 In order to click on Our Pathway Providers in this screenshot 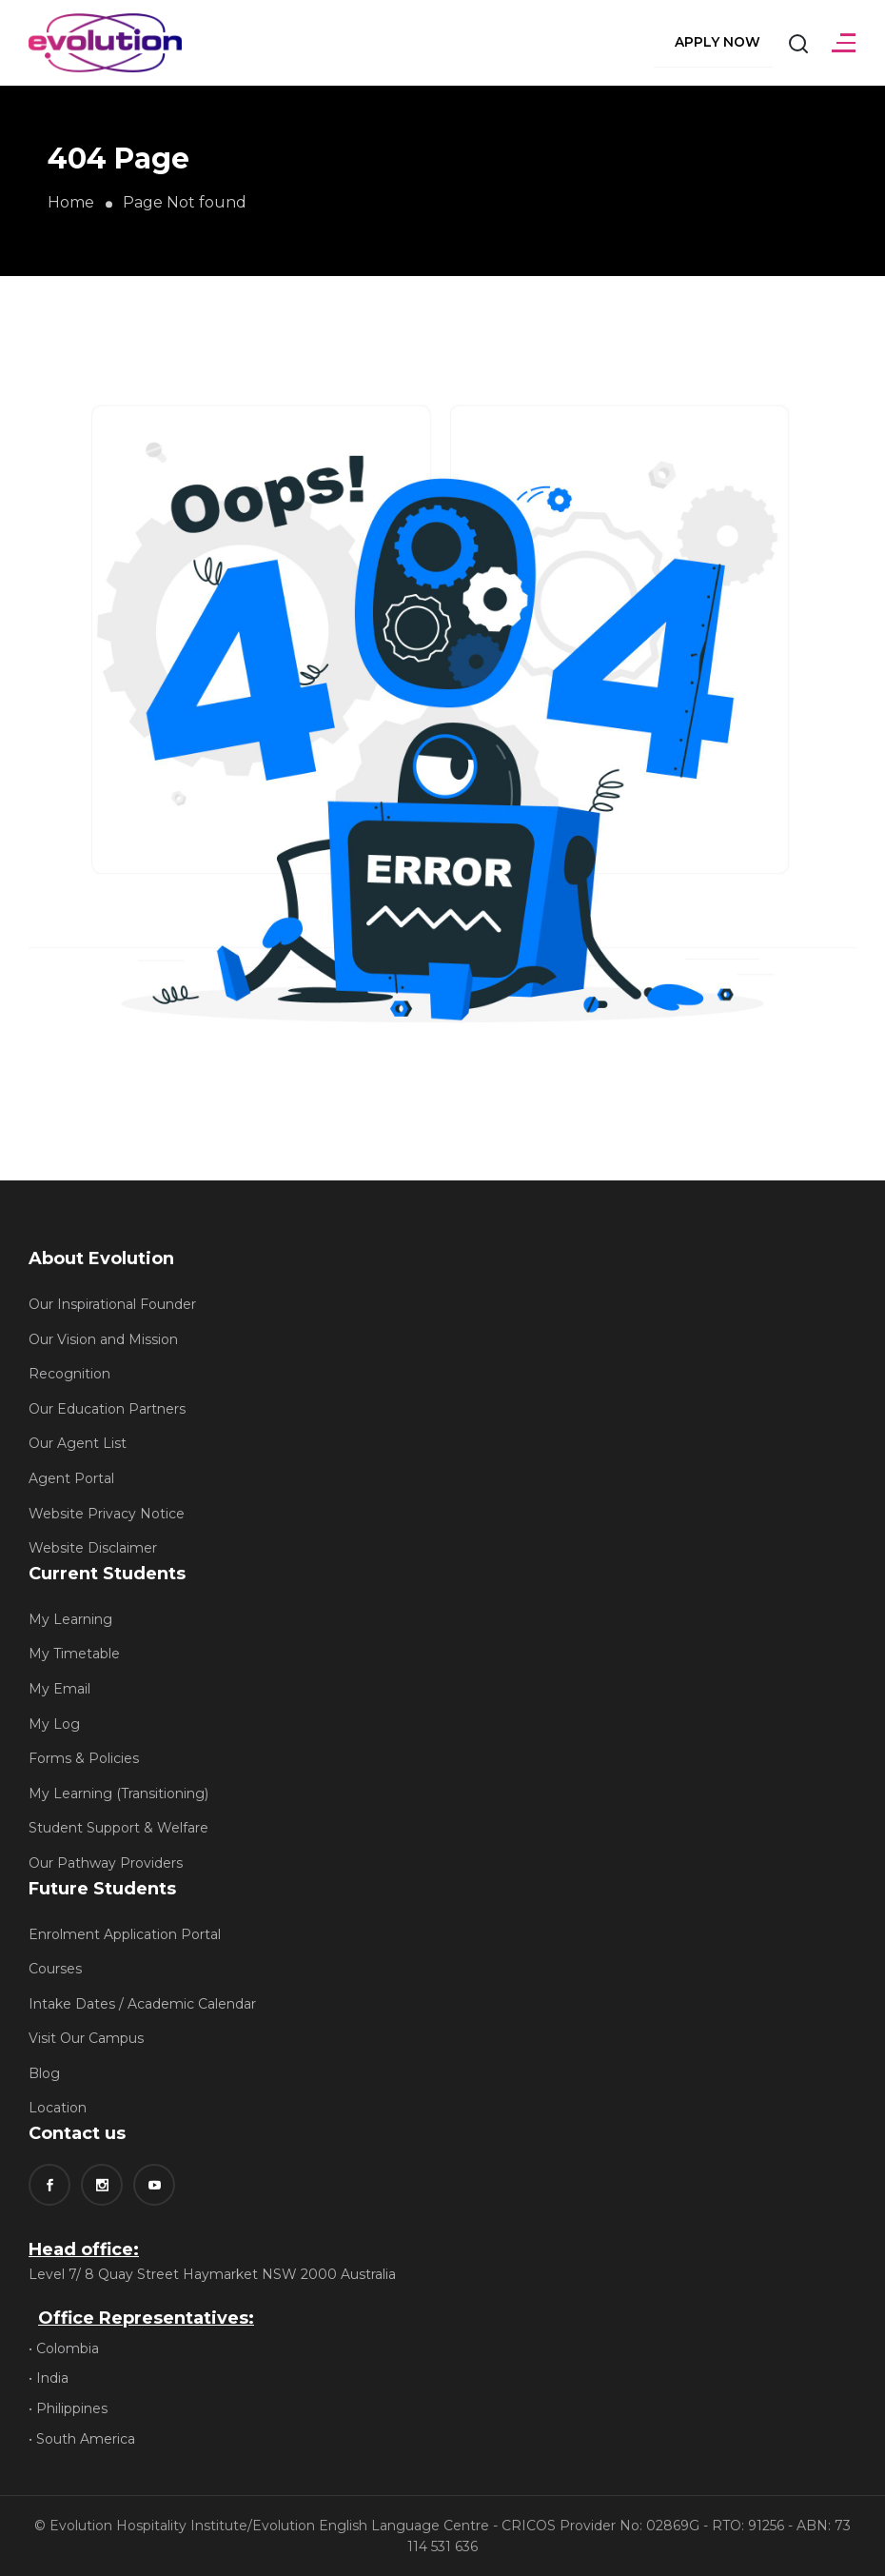, I will do `click(106, 1863)`.